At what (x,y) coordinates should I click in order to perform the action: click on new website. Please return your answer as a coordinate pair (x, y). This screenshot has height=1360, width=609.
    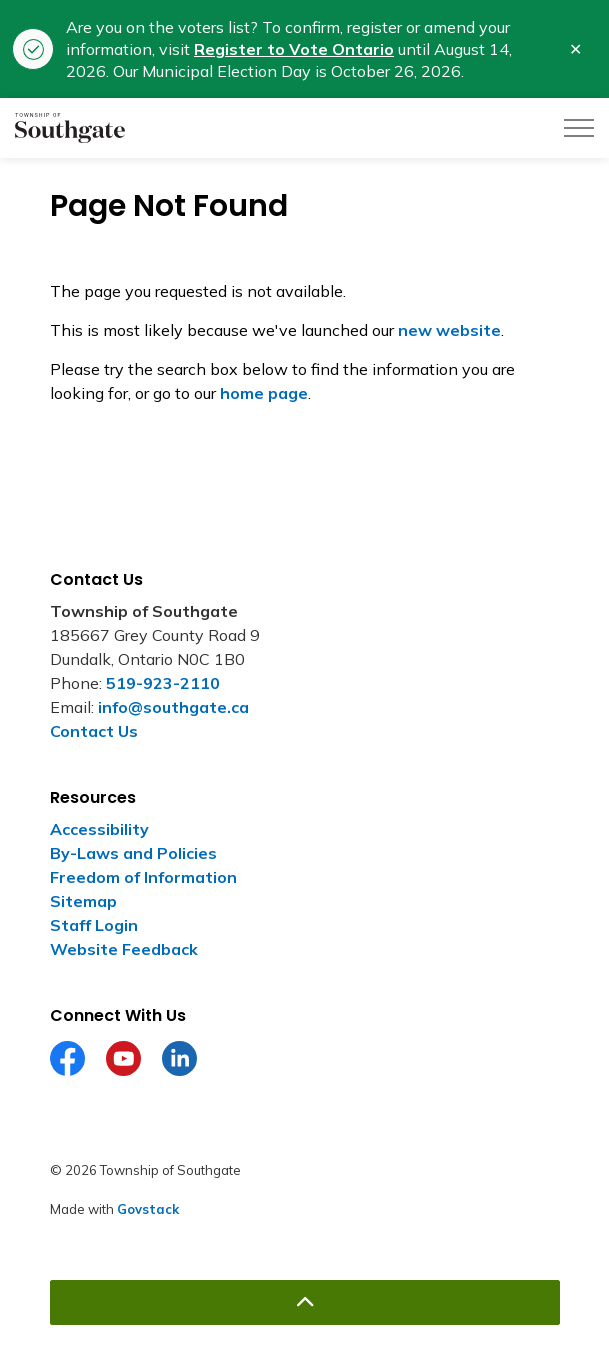
    Looking at the image, I should click on (449, 330).